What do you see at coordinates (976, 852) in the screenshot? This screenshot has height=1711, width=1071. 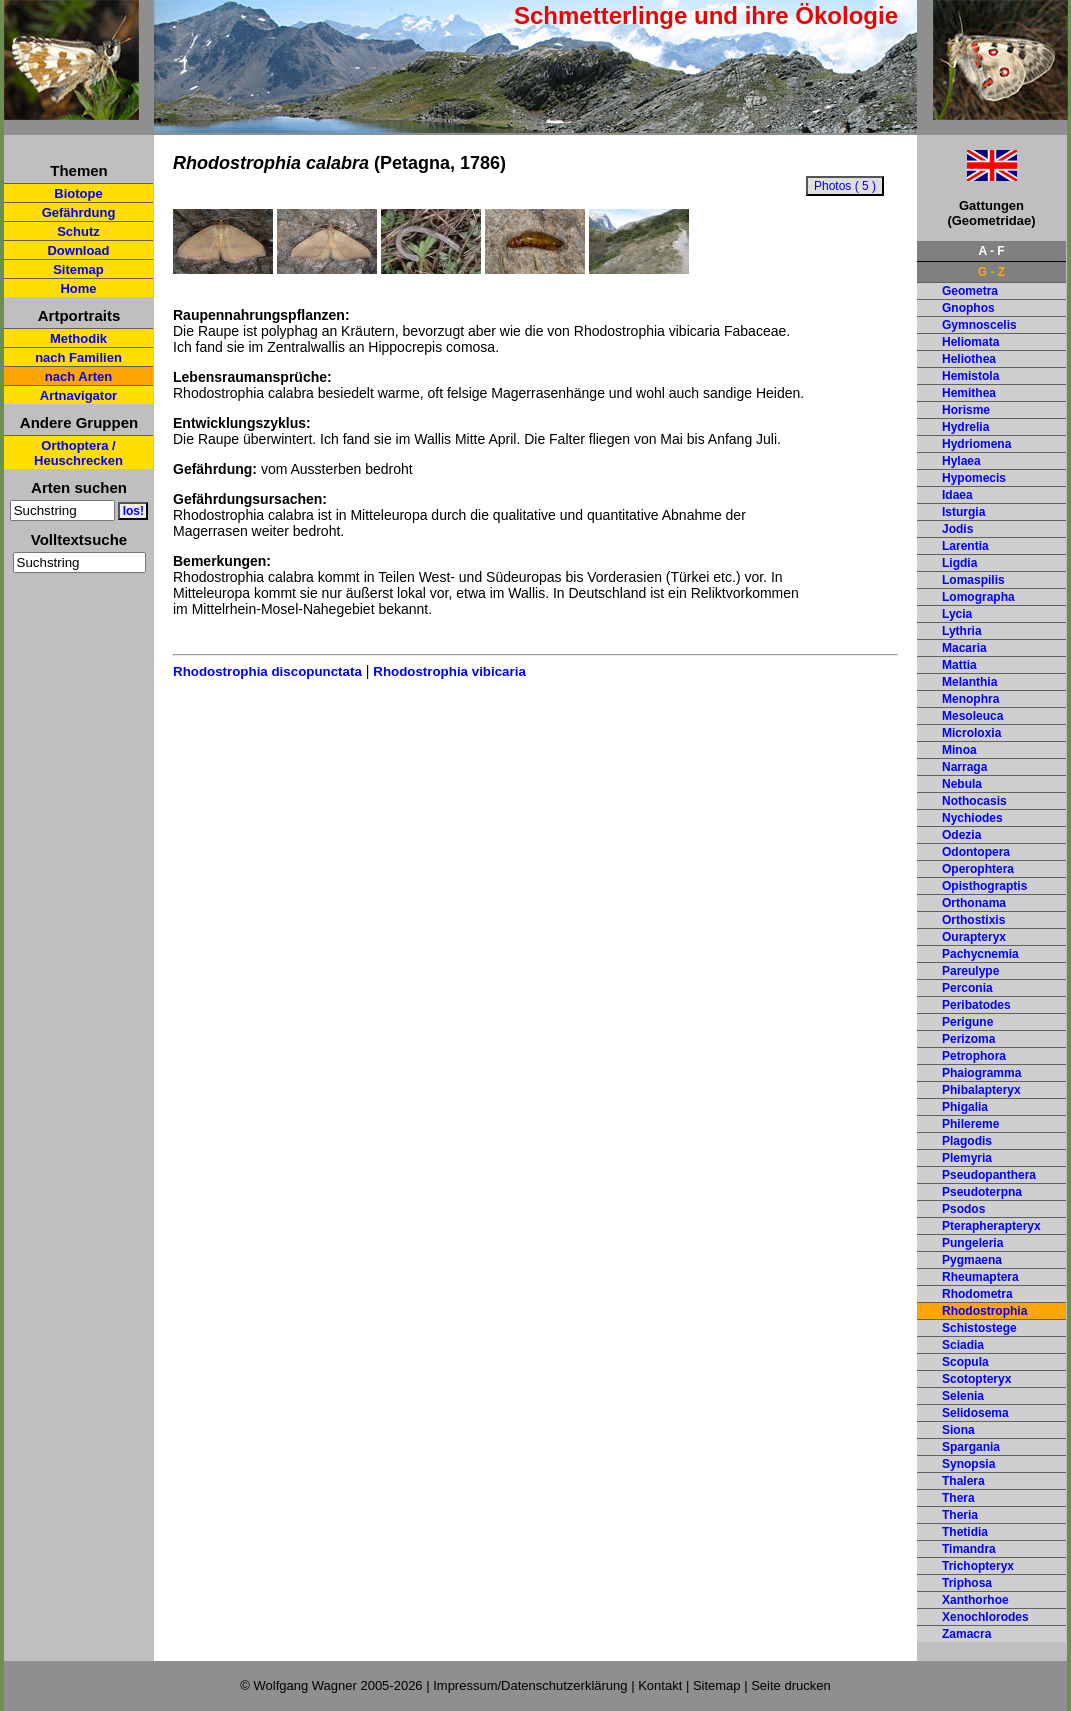 I see `Odontopera` at bounding box center [976, 852].